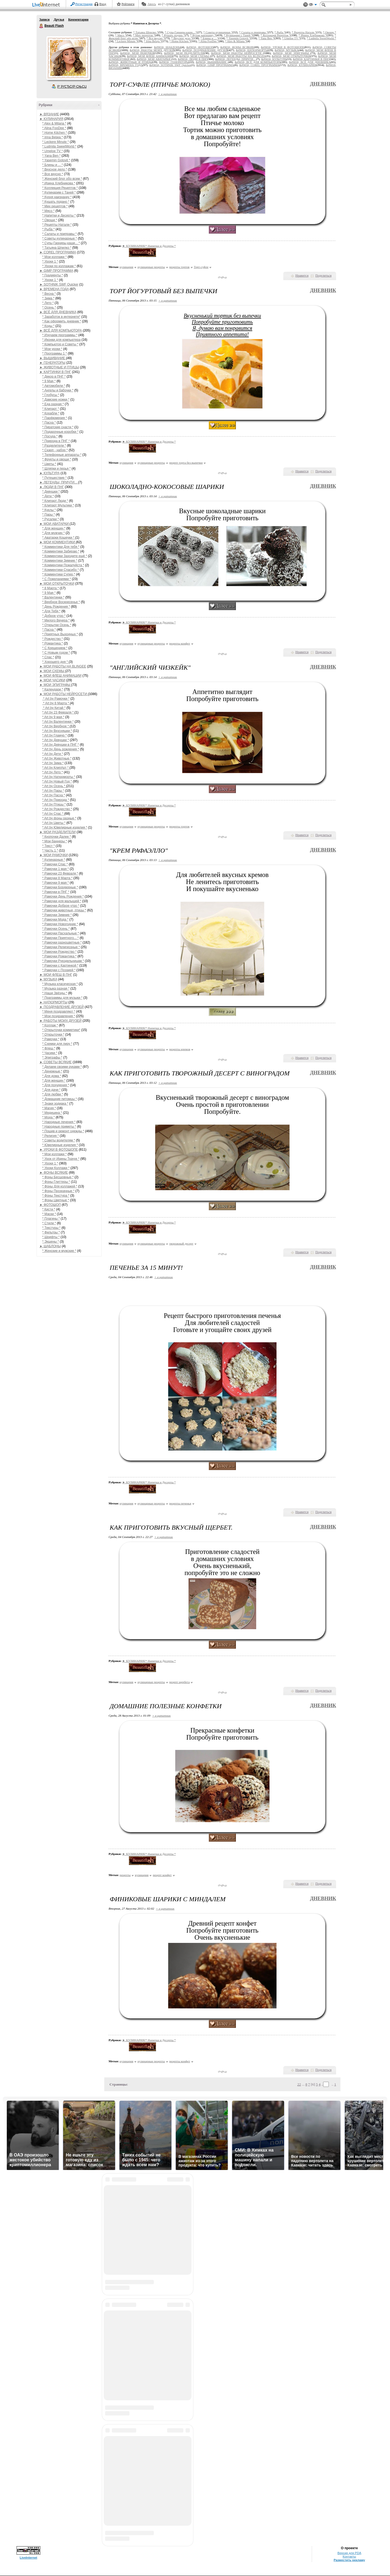  What do you see at coordinates (50, 473) in the screenshot?
I see `► КУЛЬТУРА` at bounding box center [50, 473].